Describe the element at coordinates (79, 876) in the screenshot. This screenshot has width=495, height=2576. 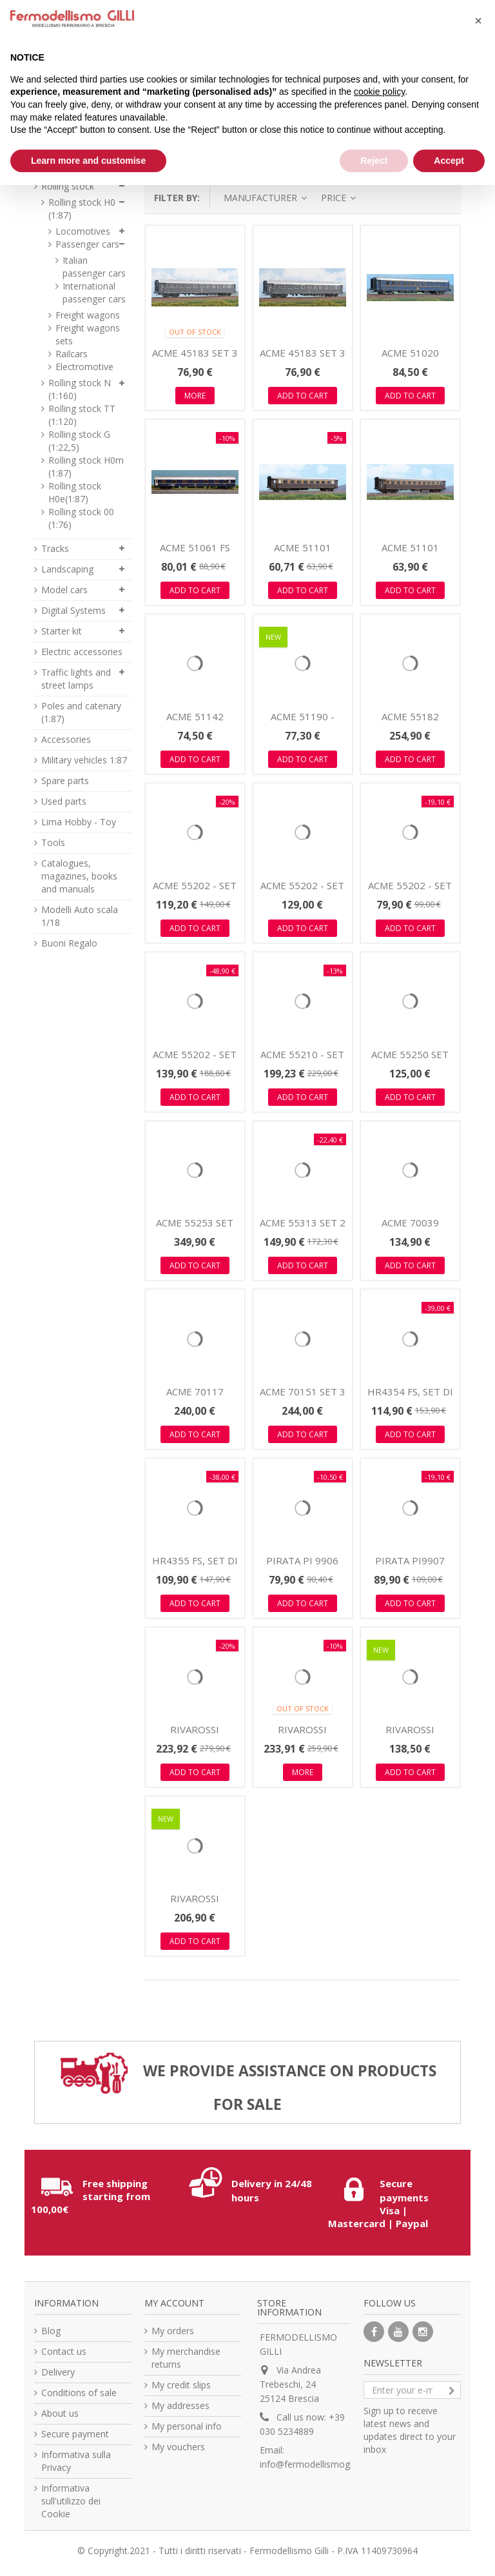
I see `Catalogues, magazines, books and manuals` at that location.